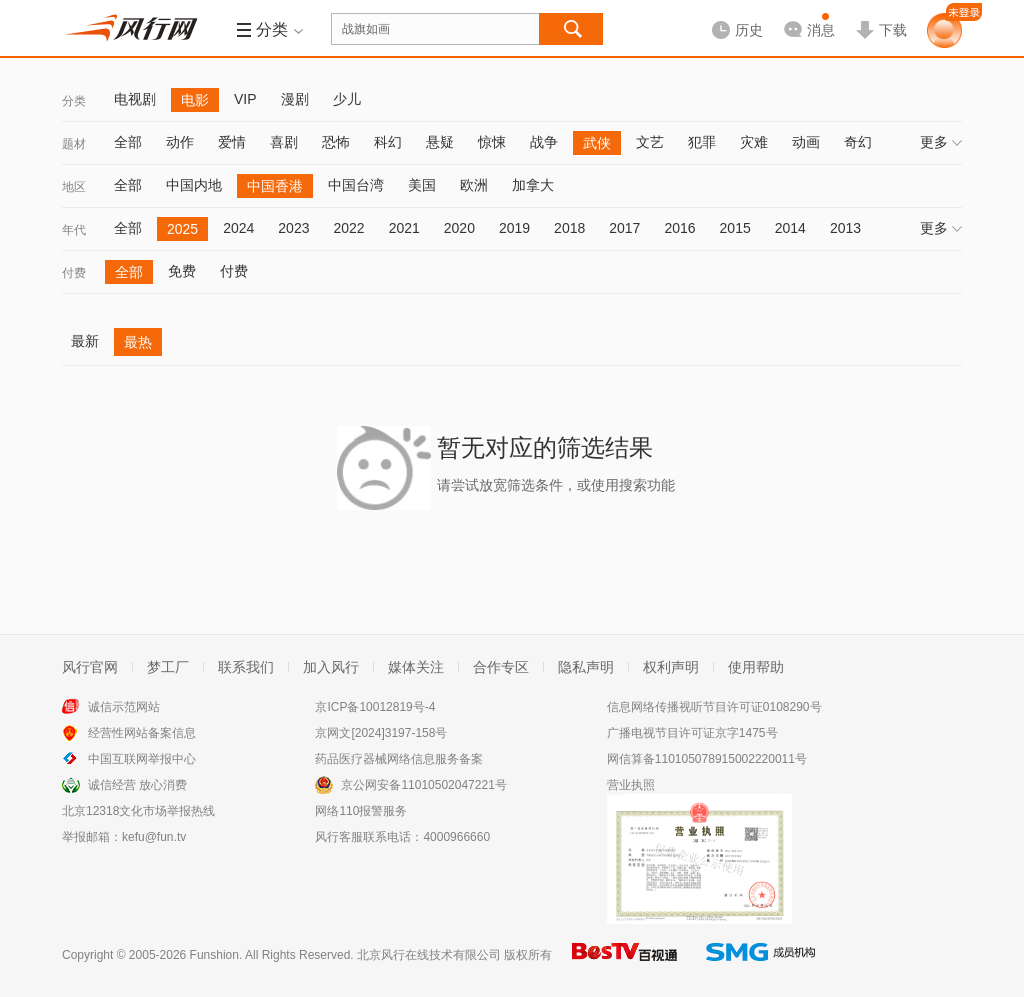  What do you see at coordinates (679, 228) in the screenshot?
I see `2016` at bounding box center [679, 228].